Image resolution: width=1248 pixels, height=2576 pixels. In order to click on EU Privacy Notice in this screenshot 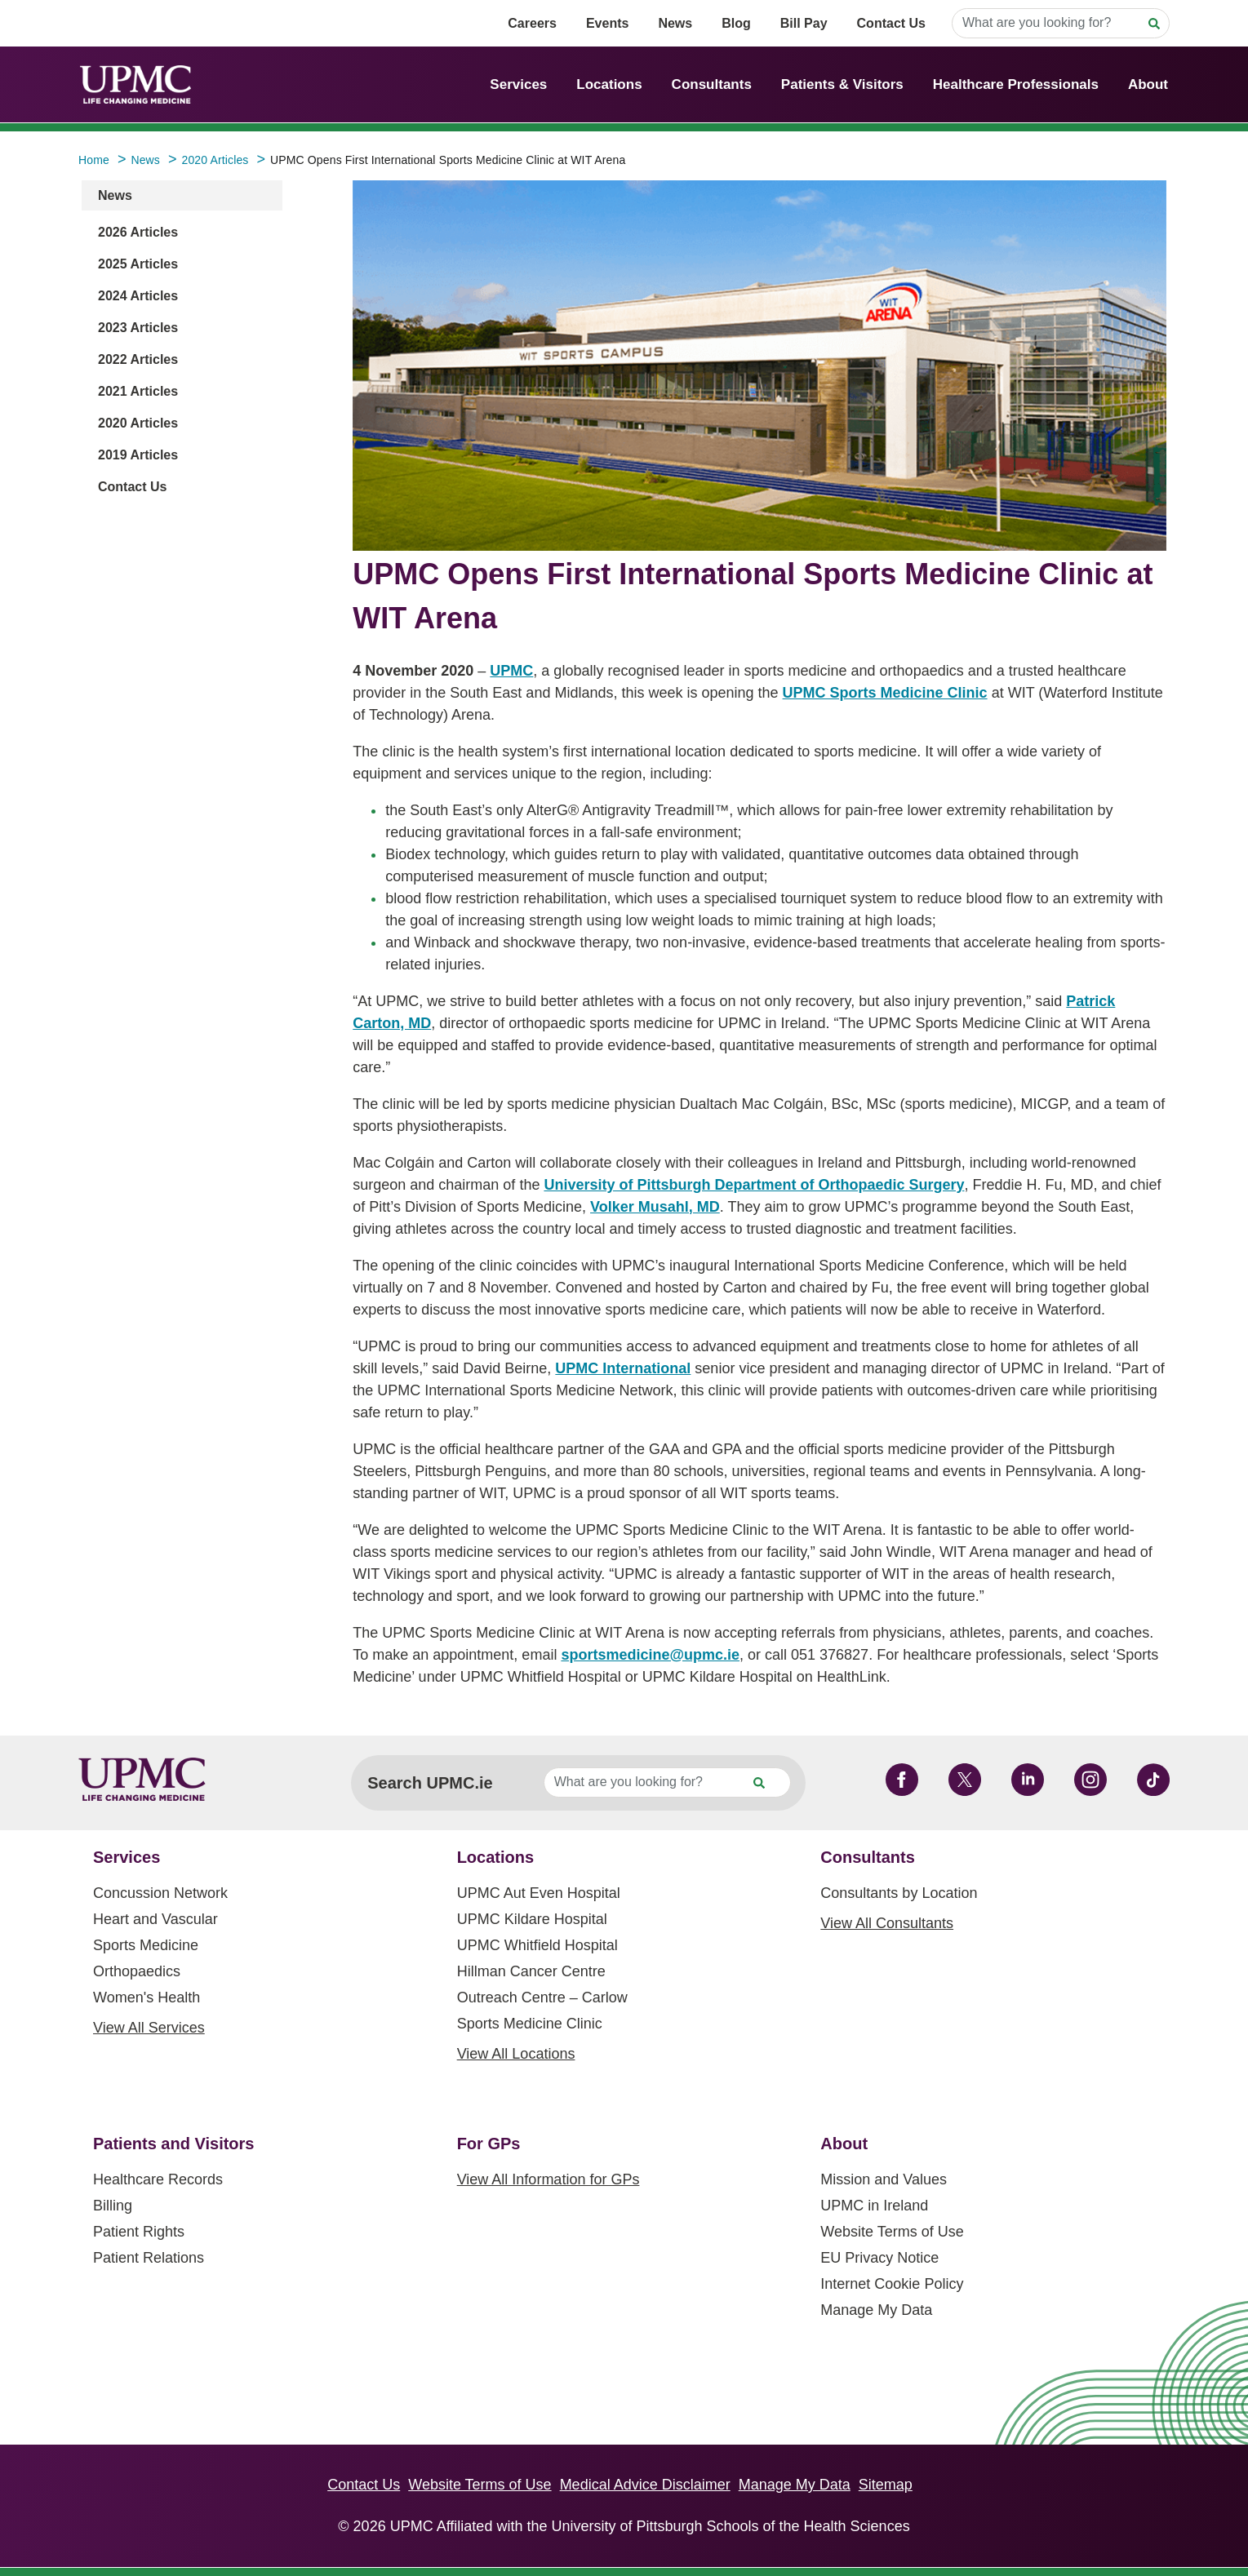, I will do `click(879, 2258)`.